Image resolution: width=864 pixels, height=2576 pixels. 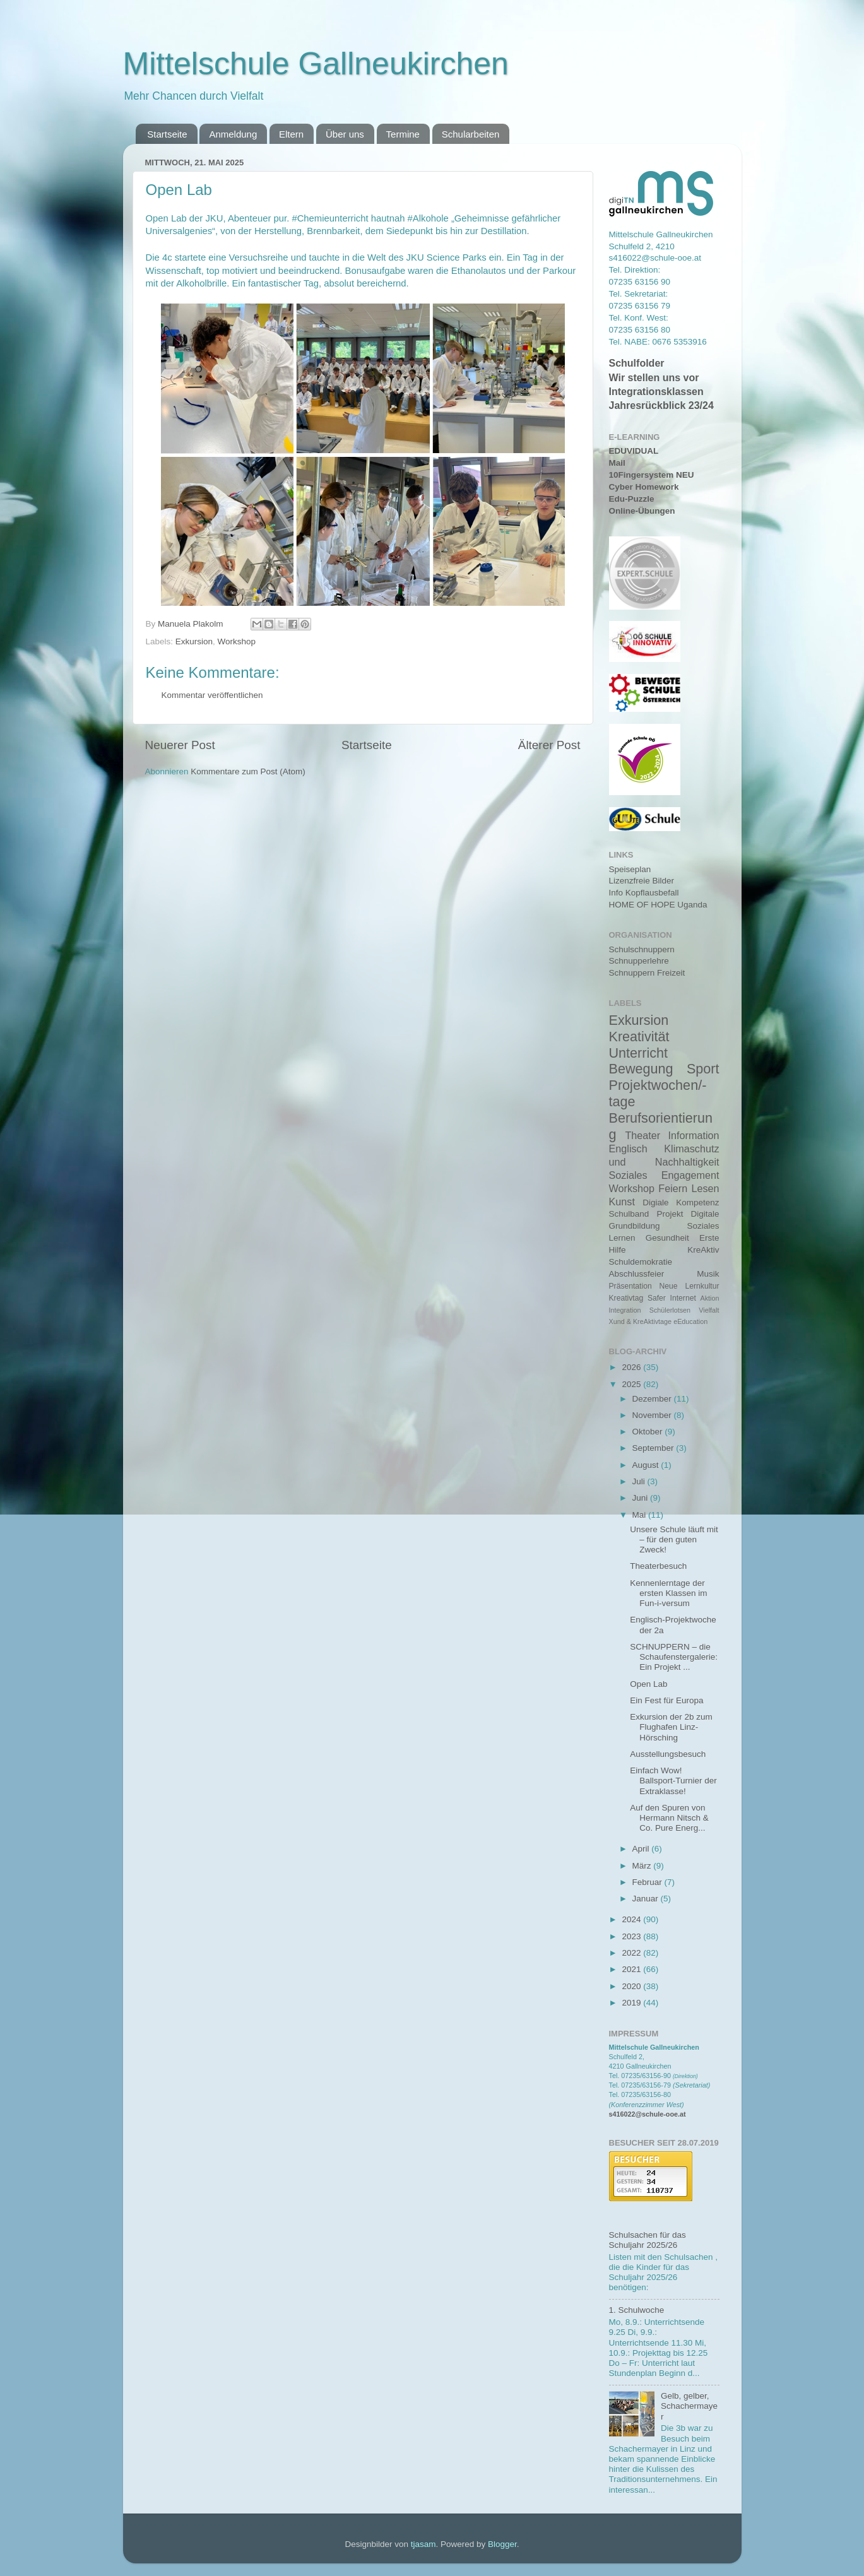 What do you see at coordinates (648, 1431) in the screenshot?
I see `Oktober` at bounding box center [648, 1431].